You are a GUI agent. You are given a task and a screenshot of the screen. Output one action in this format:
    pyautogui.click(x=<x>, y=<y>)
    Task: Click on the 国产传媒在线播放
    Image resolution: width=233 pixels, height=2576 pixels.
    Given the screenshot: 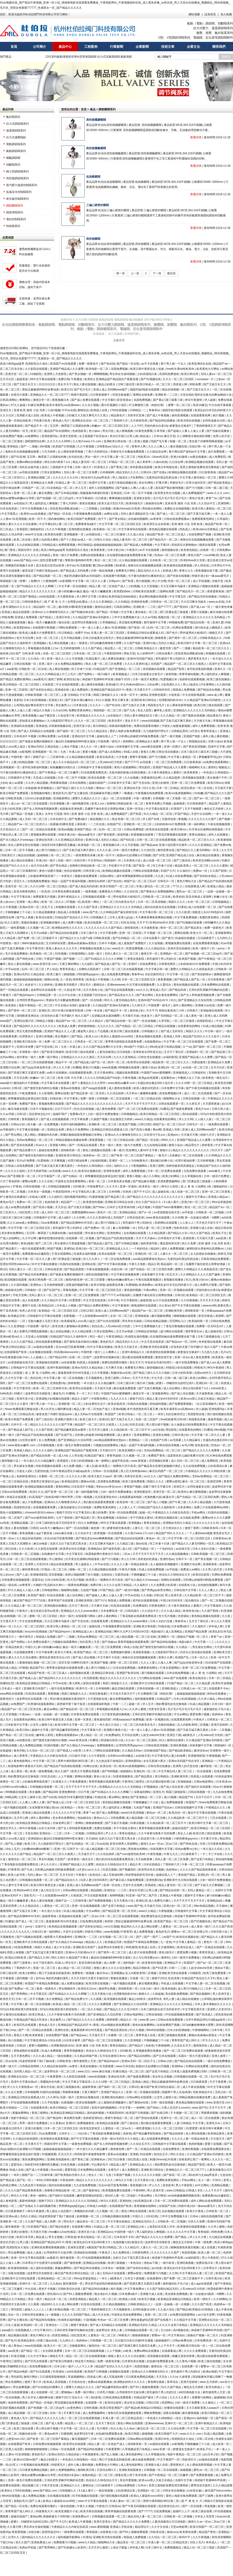 What is the action you would take?
    pyautogui.click(x=218, y=431)
    